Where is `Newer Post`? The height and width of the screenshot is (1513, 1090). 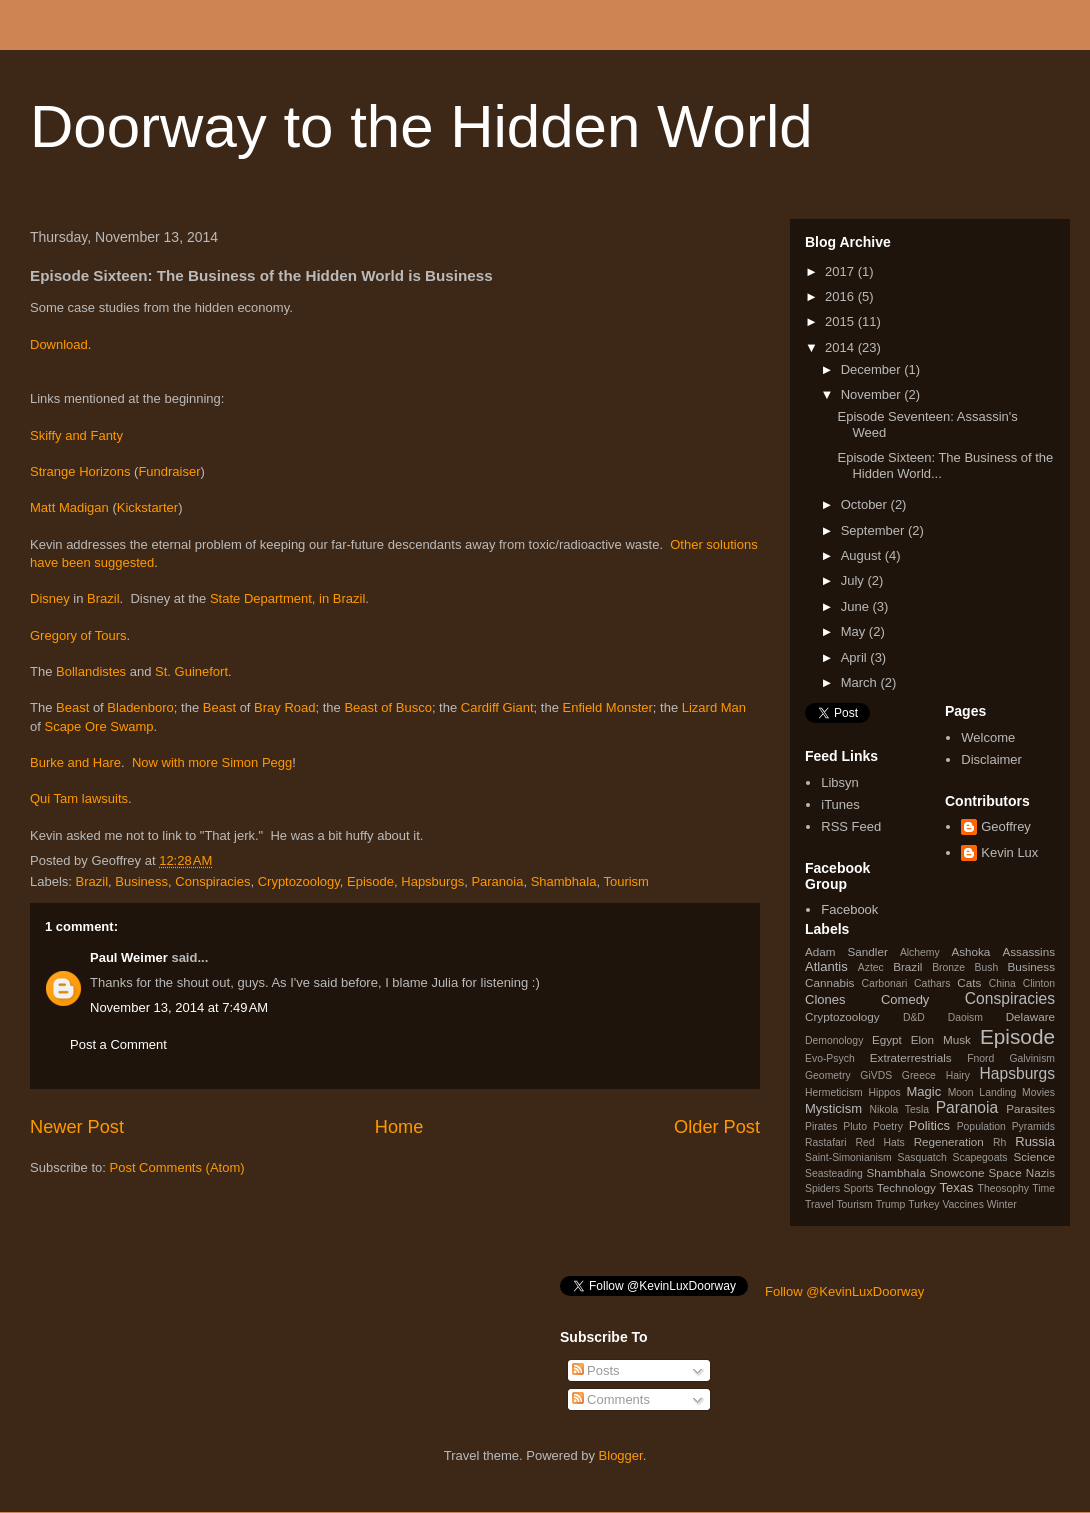 Newer Post is located at coordinates (77, 1127).